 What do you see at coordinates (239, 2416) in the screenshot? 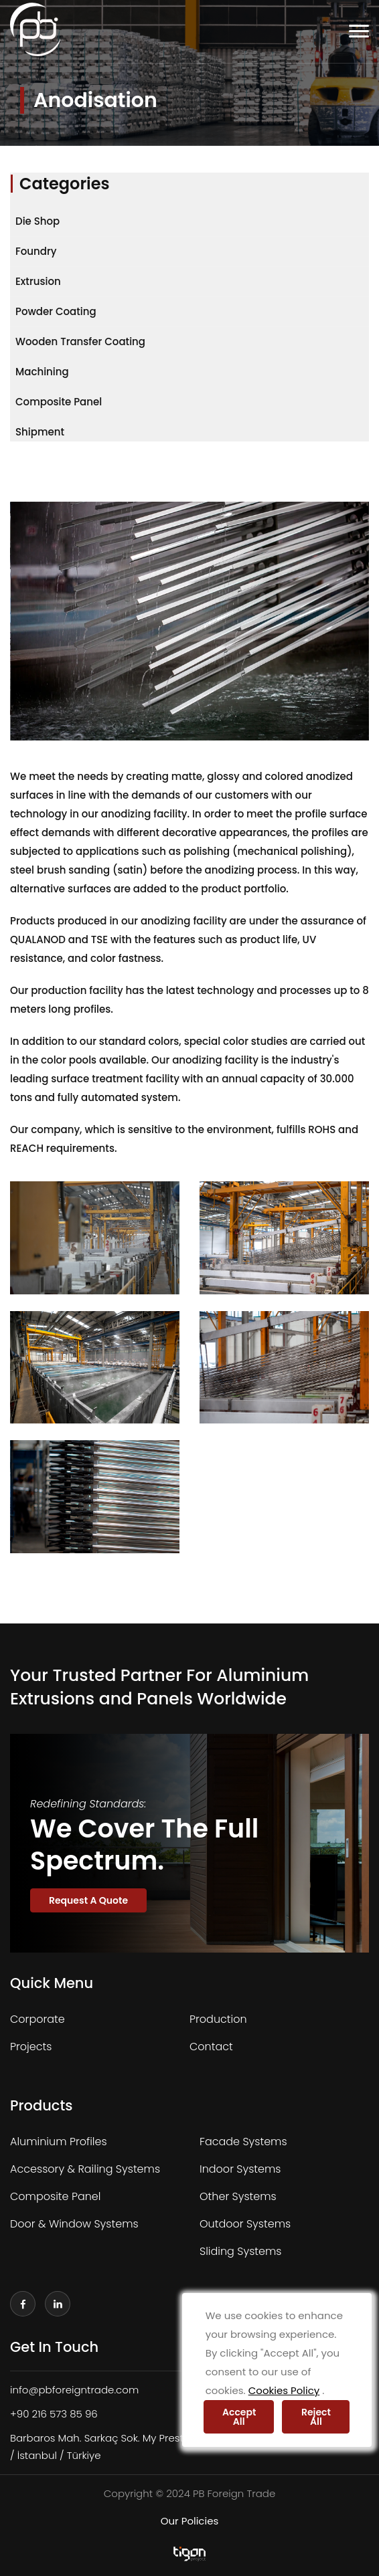
I see `Accept All` at bounding box center [239, 2416].